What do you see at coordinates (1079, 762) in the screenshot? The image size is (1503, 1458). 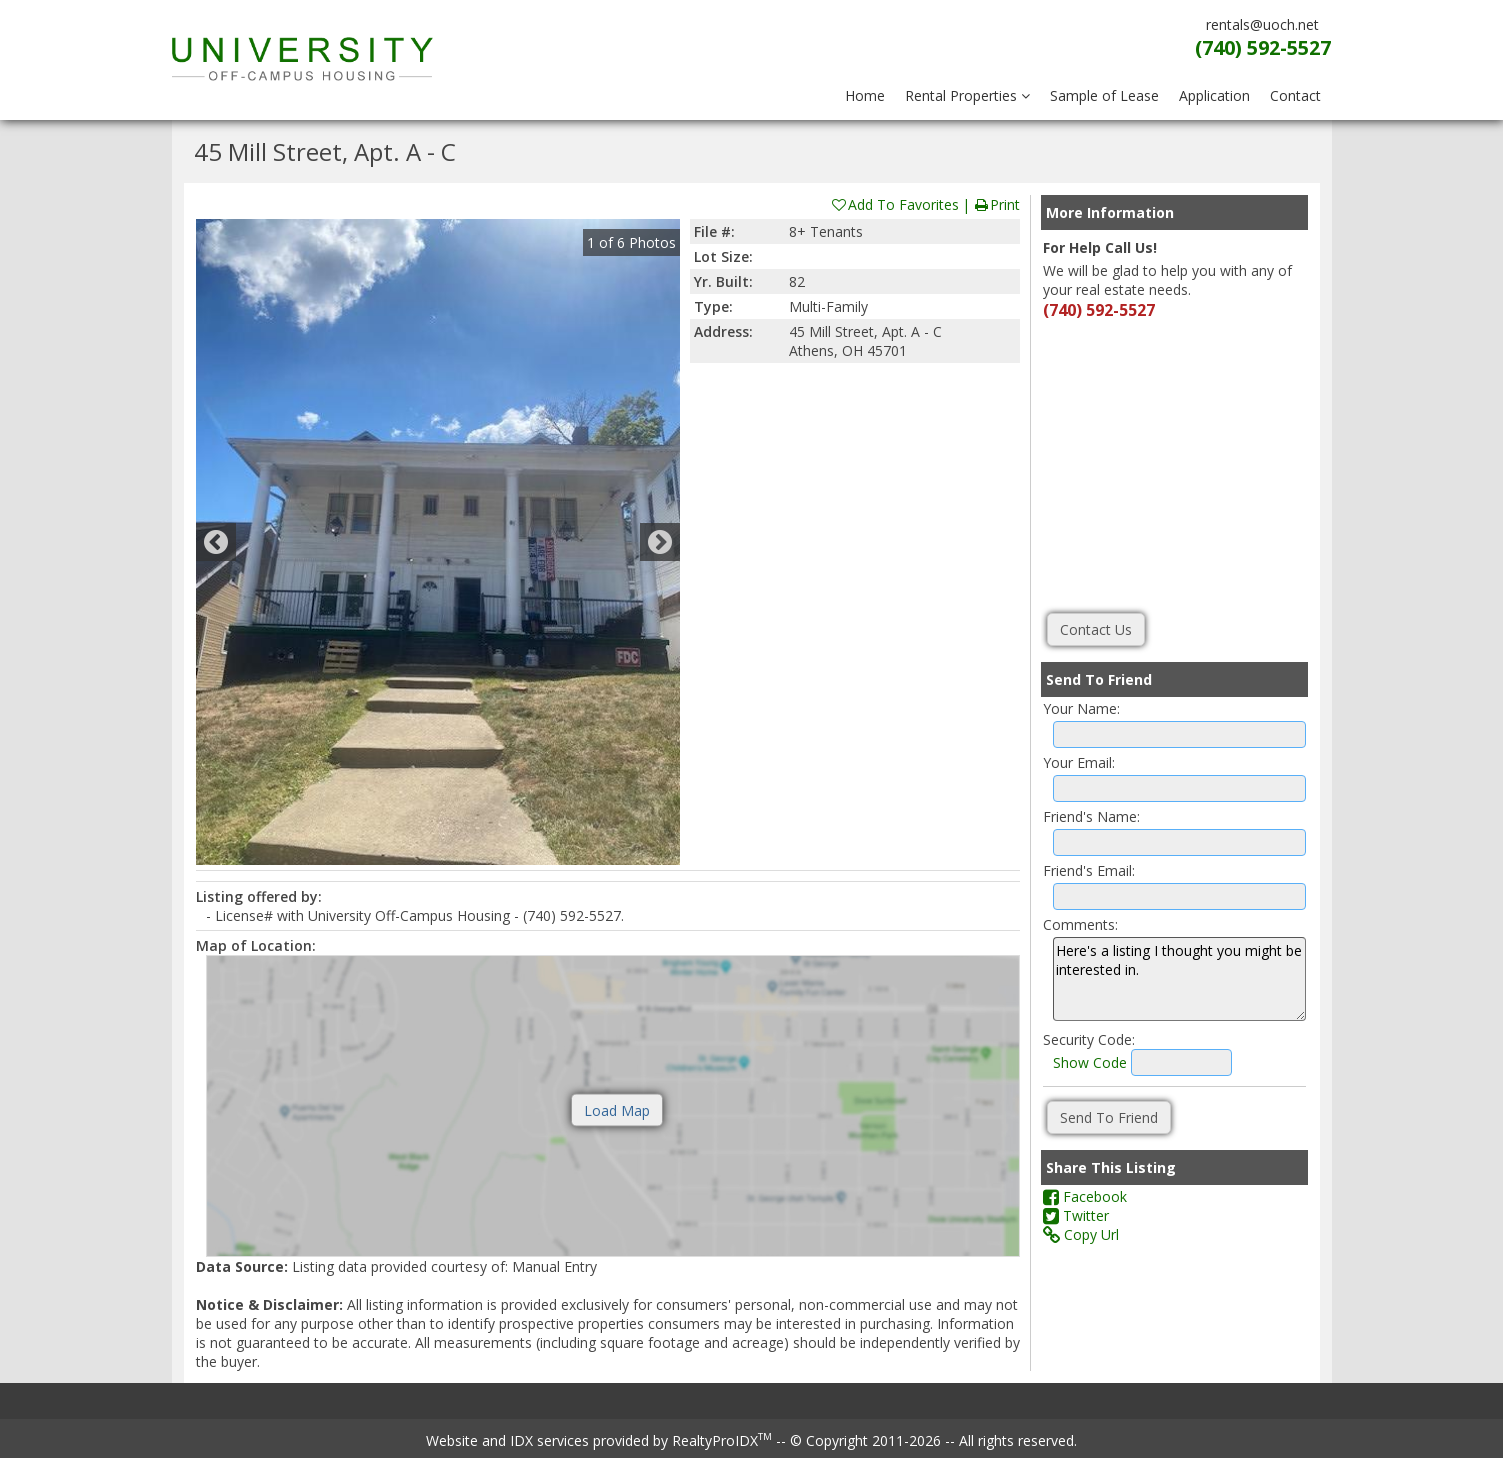 I see `Your Email:` at bounding box center [1079, 762].